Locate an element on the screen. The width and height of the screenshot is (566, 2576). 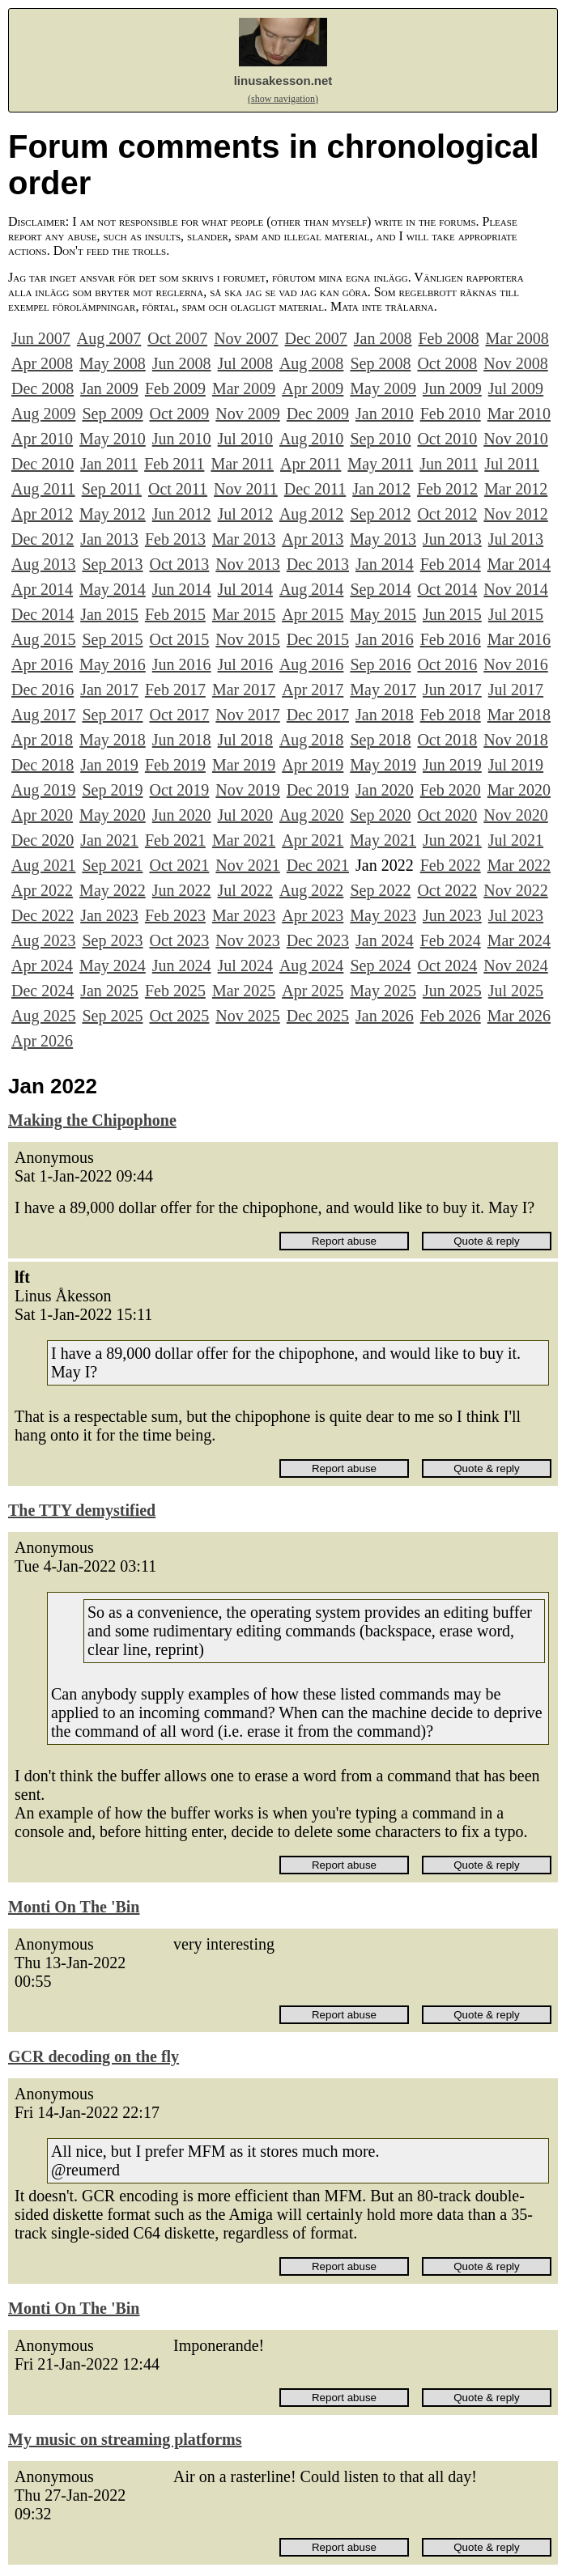
Feb 2020 is located at coordinates (450, 790).